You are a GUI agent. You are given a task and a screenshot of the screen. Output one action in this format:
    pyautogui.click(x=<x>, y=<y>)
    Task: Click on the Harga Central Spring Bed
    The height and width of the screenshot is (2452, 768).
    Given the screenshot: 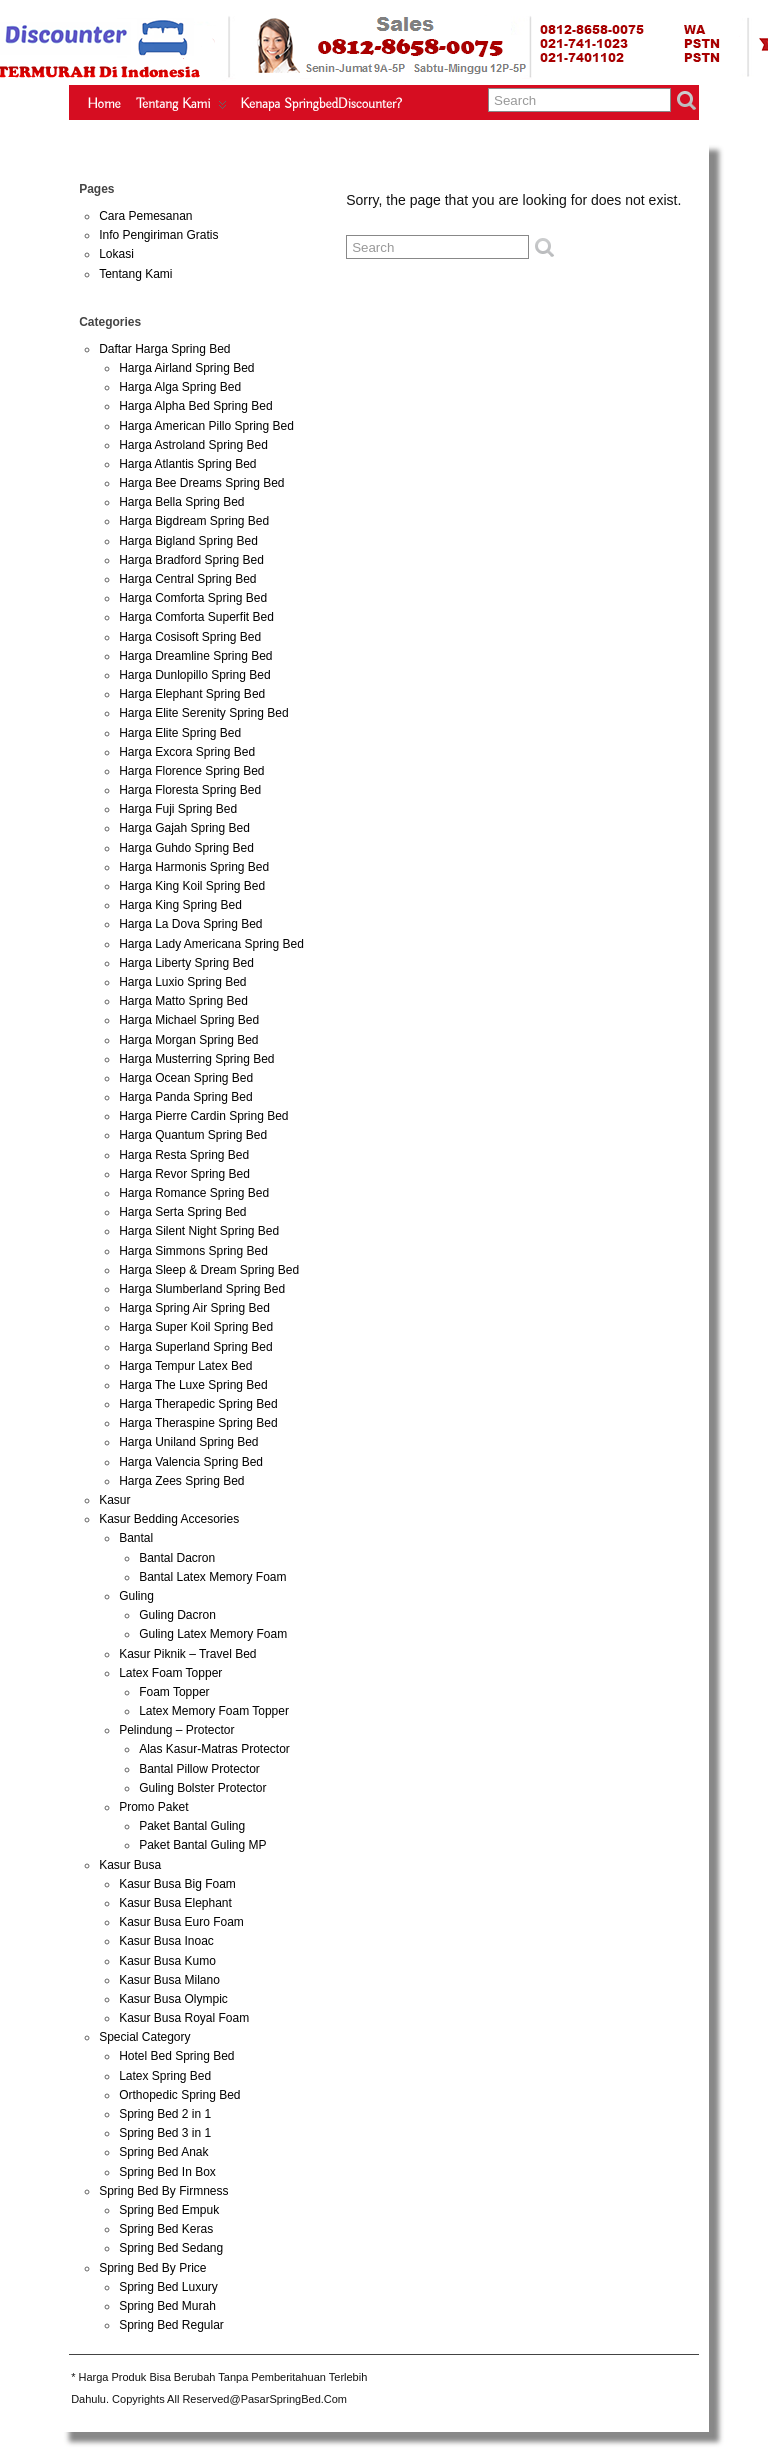 What is the action you would take?
    pyautogui.click(x=187, y=579)
    